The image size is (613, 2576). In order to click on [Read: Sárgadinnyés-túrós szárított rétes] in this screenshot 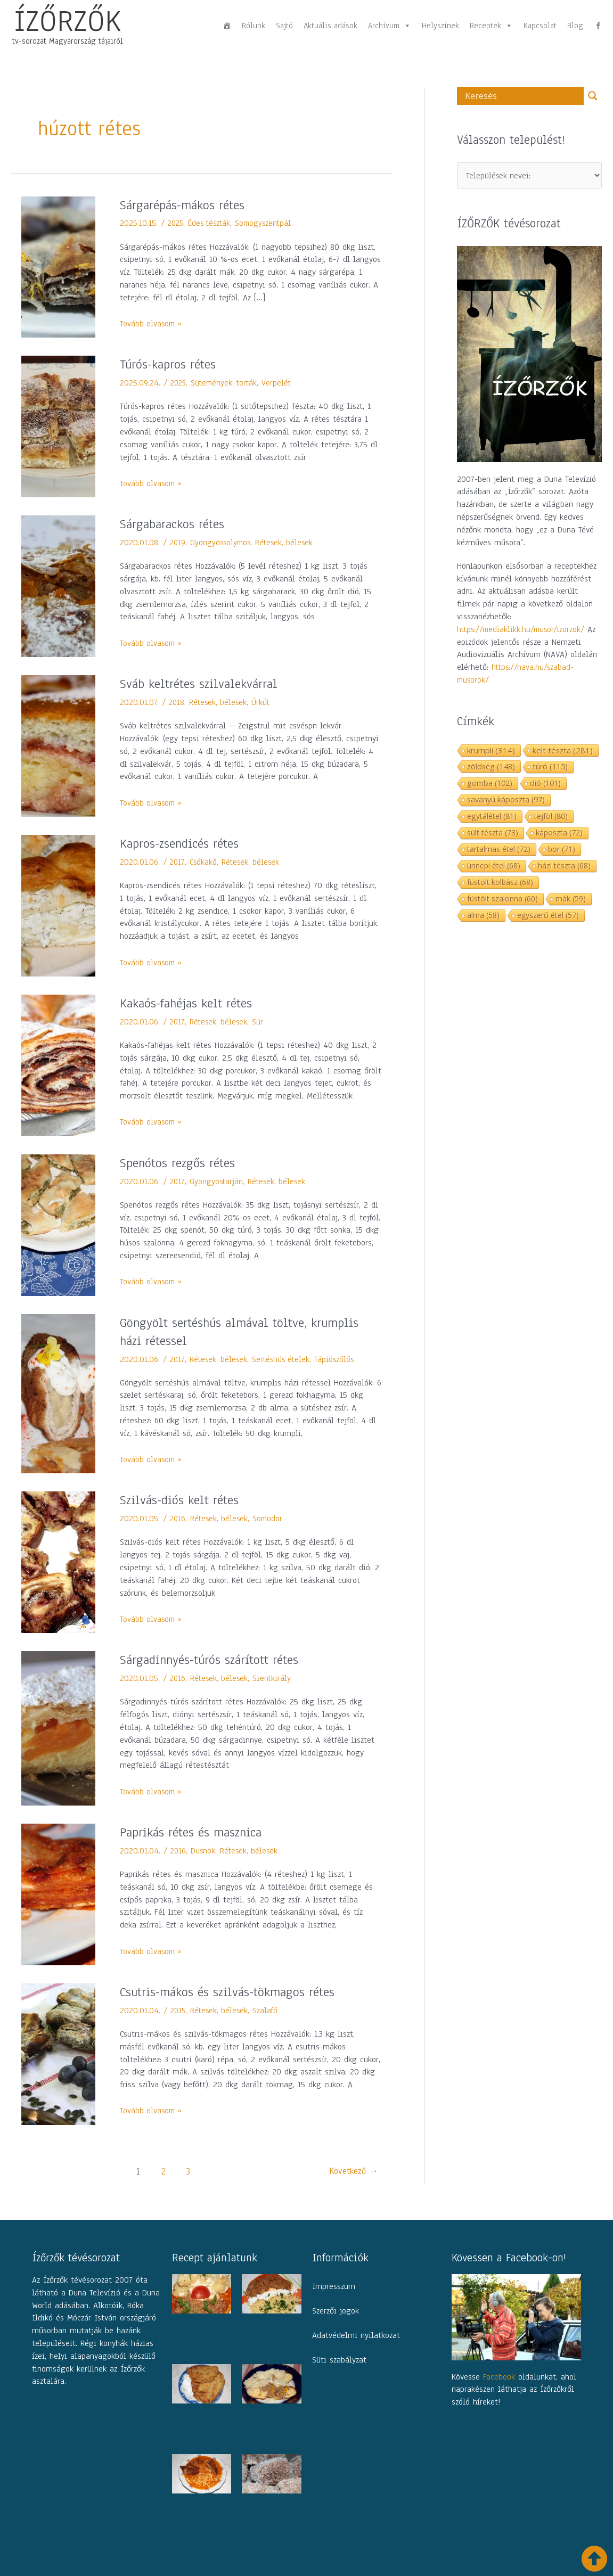, I will do `click(58, 1728)`.